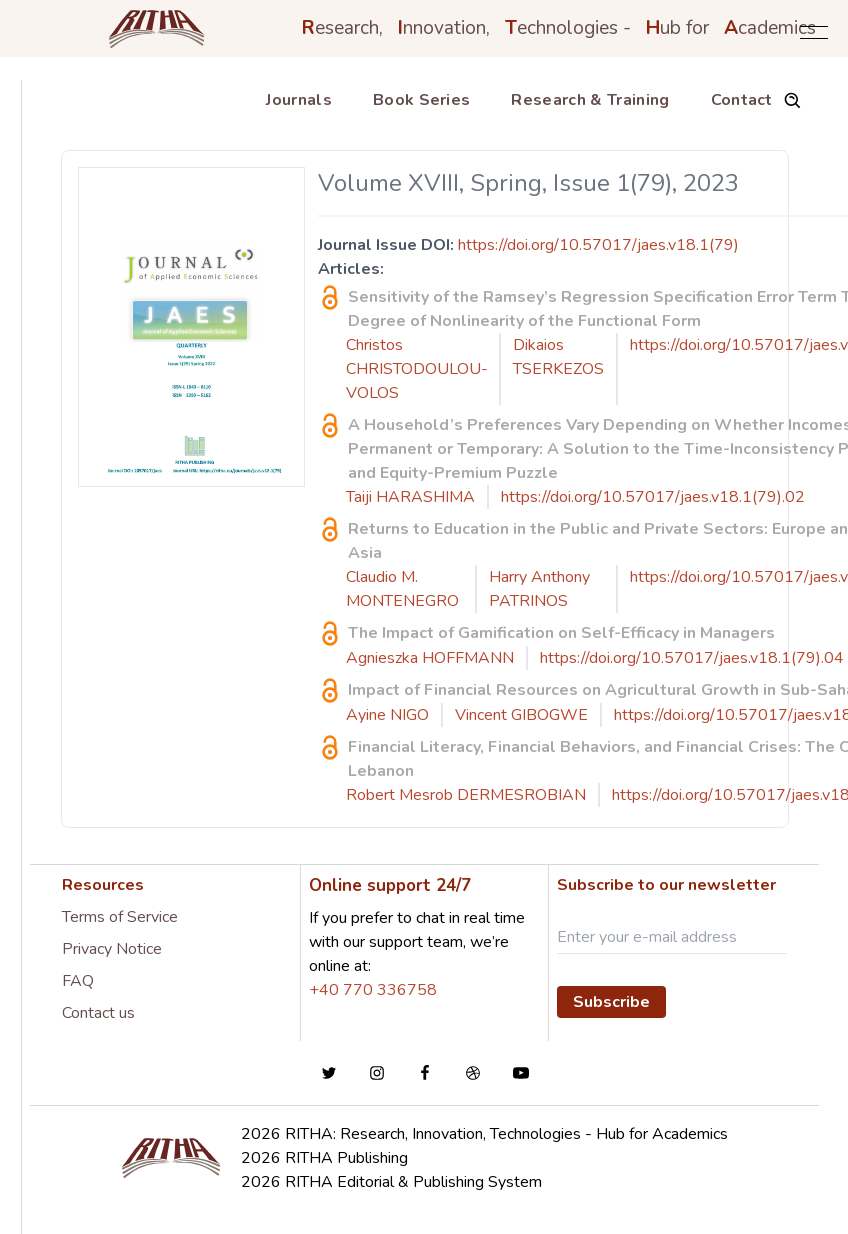 The height and width of the screenshot is (1234, 848). What do you see at coordinates (692, 658) in the screenshot?
I see `https://doi.org/10.57017/jaes.v18.1(79).04` at bounding box center [692, 658].